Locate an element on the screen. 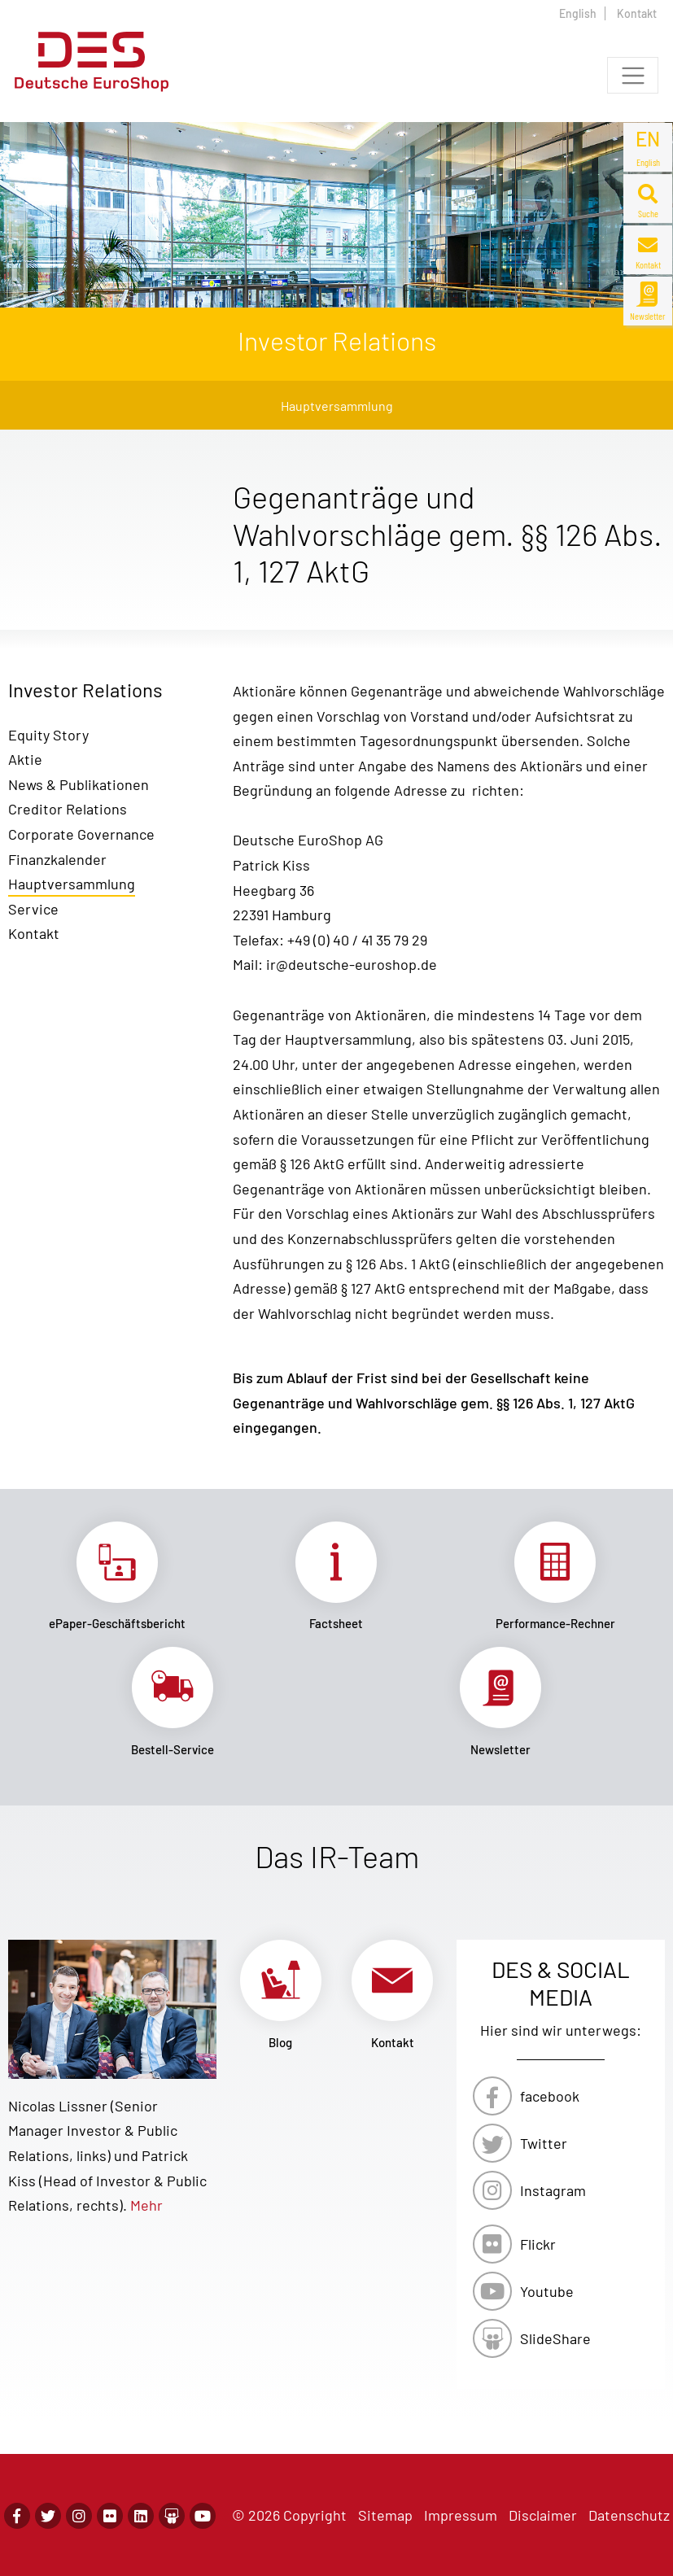 Image resolution: width=673 pixels, height=2576 pixels. Instagram is located at coordinates (553, 2190).